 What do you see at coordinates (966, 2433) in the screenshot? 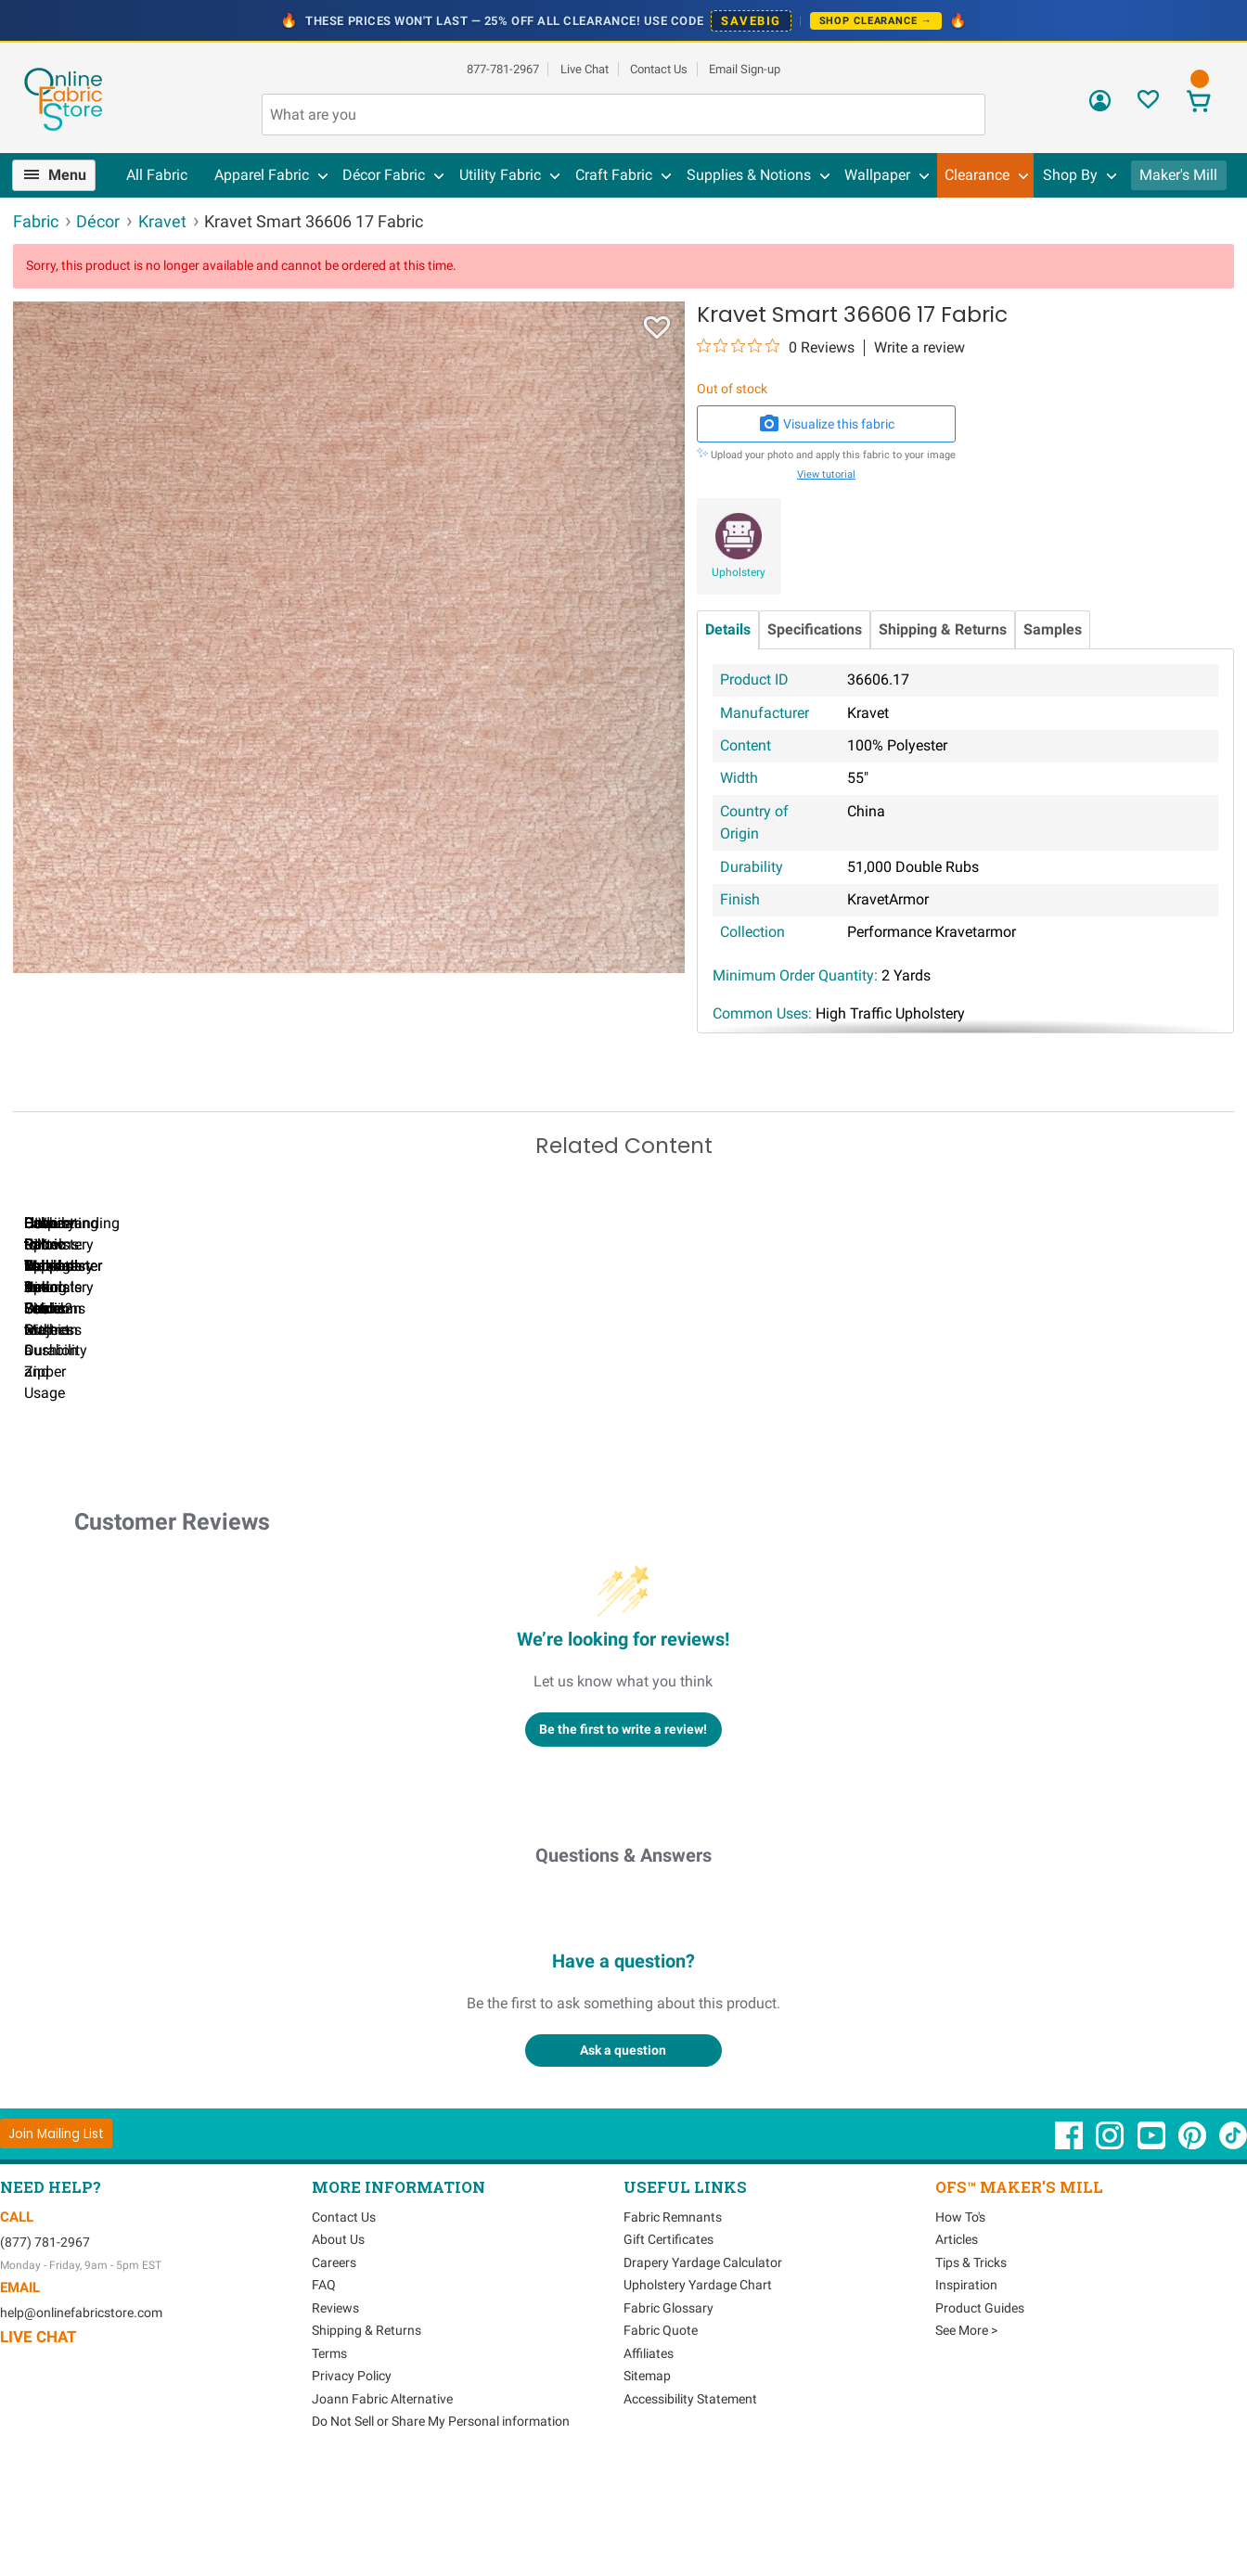
I see `See More >` at bounding box center [966, 2433].